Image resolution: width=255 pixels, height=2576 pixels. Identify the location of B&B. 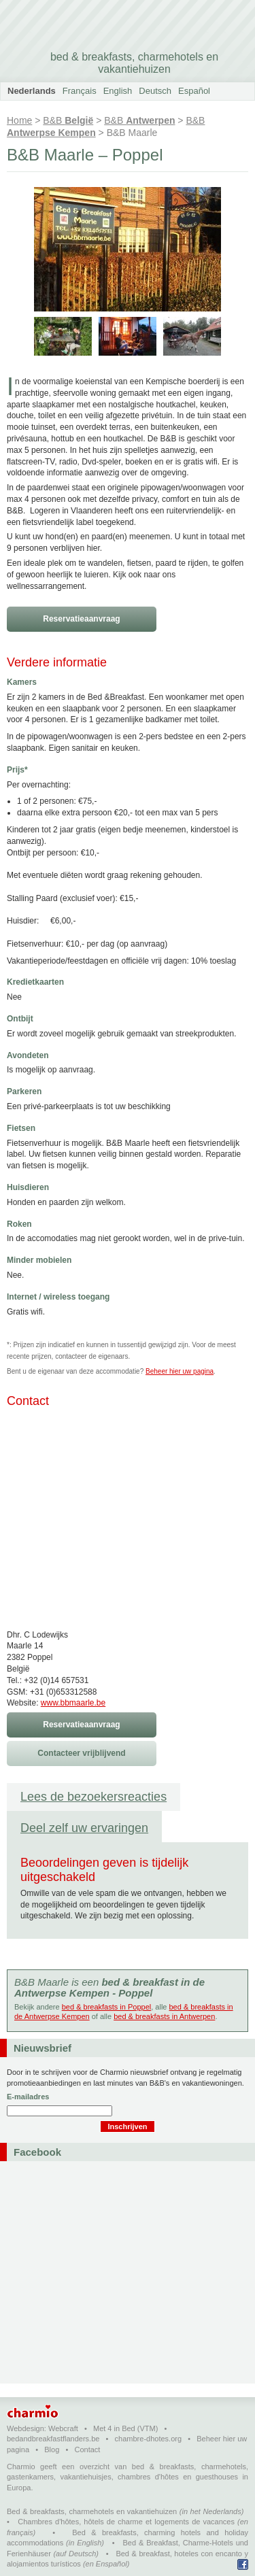
(68, 120).